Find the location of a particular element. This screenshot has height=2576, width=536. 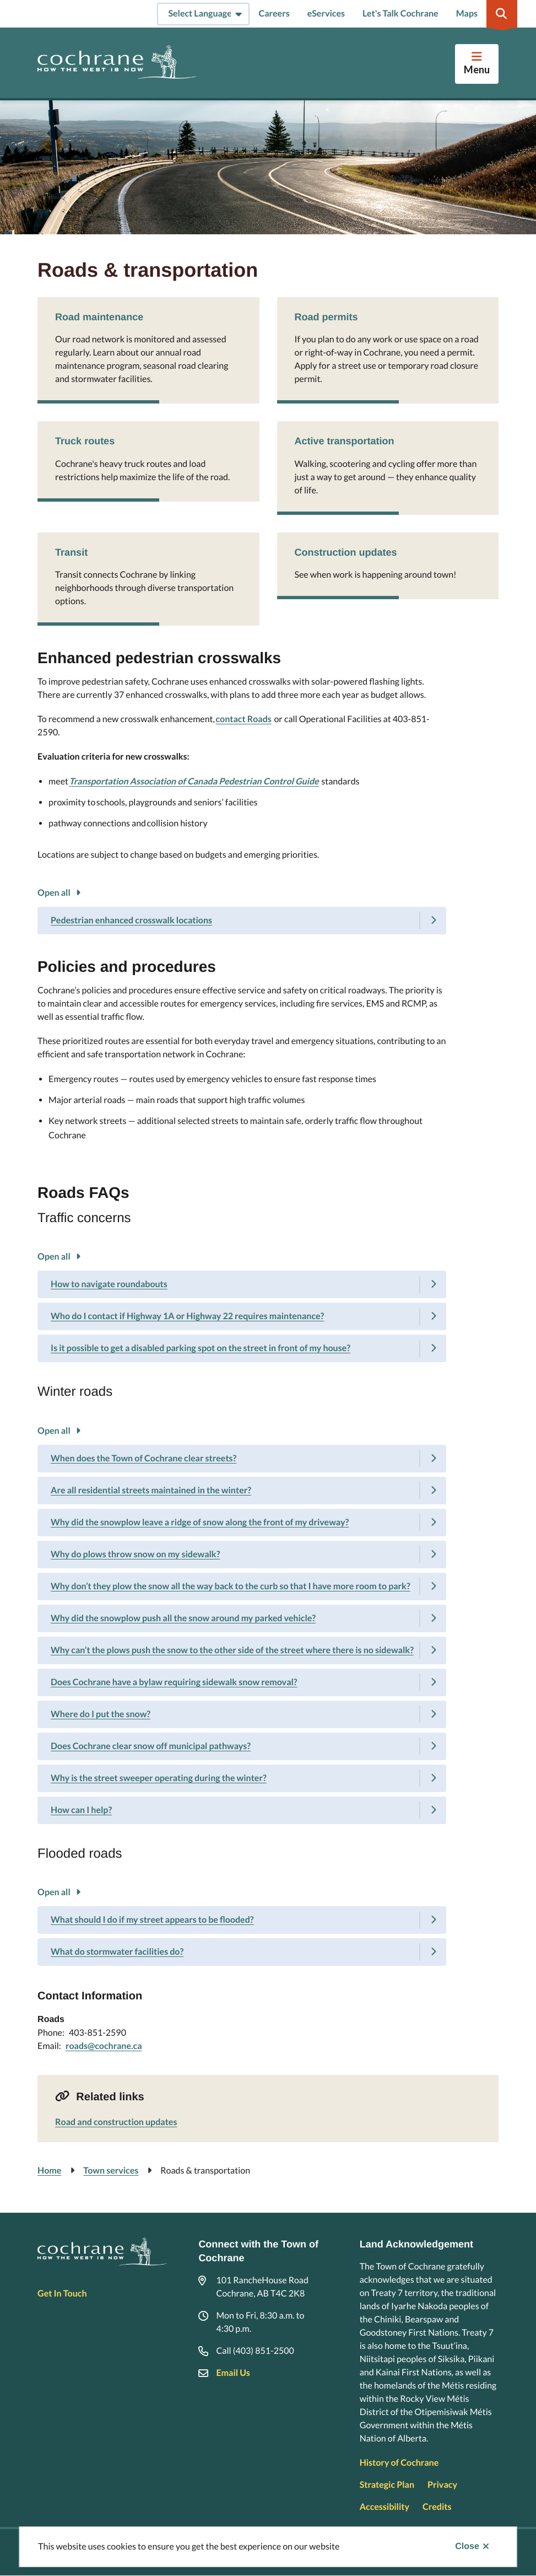

[What do stormwater facilities do?, Show this section] is located at coordinates (241, 1952).